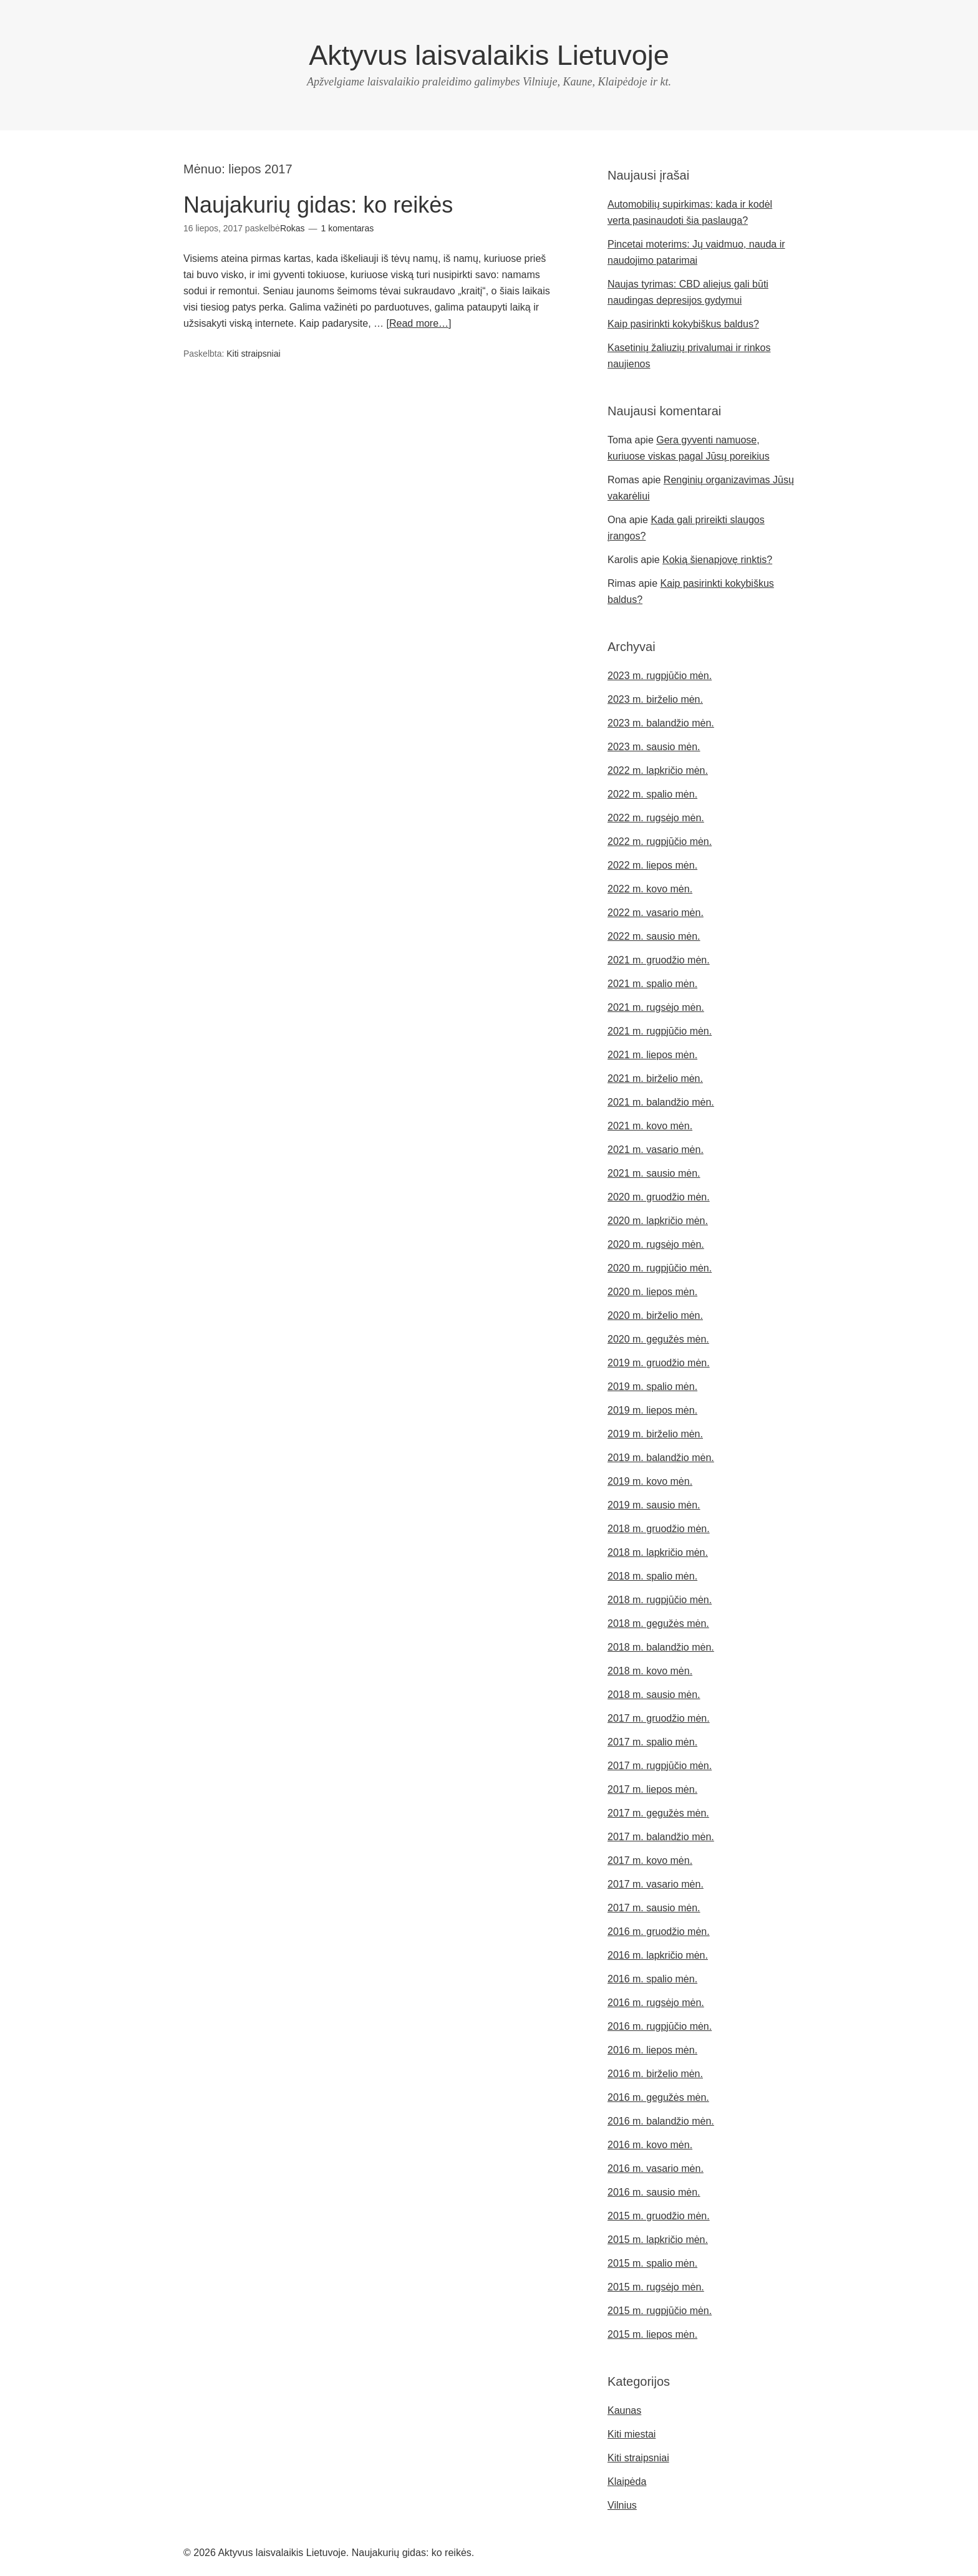 This screenshot has width=978, height=2576. Describe the element at coordinates (650, 1860) in the screenshot. I see `2017 m. kovo mėn.` at that location.